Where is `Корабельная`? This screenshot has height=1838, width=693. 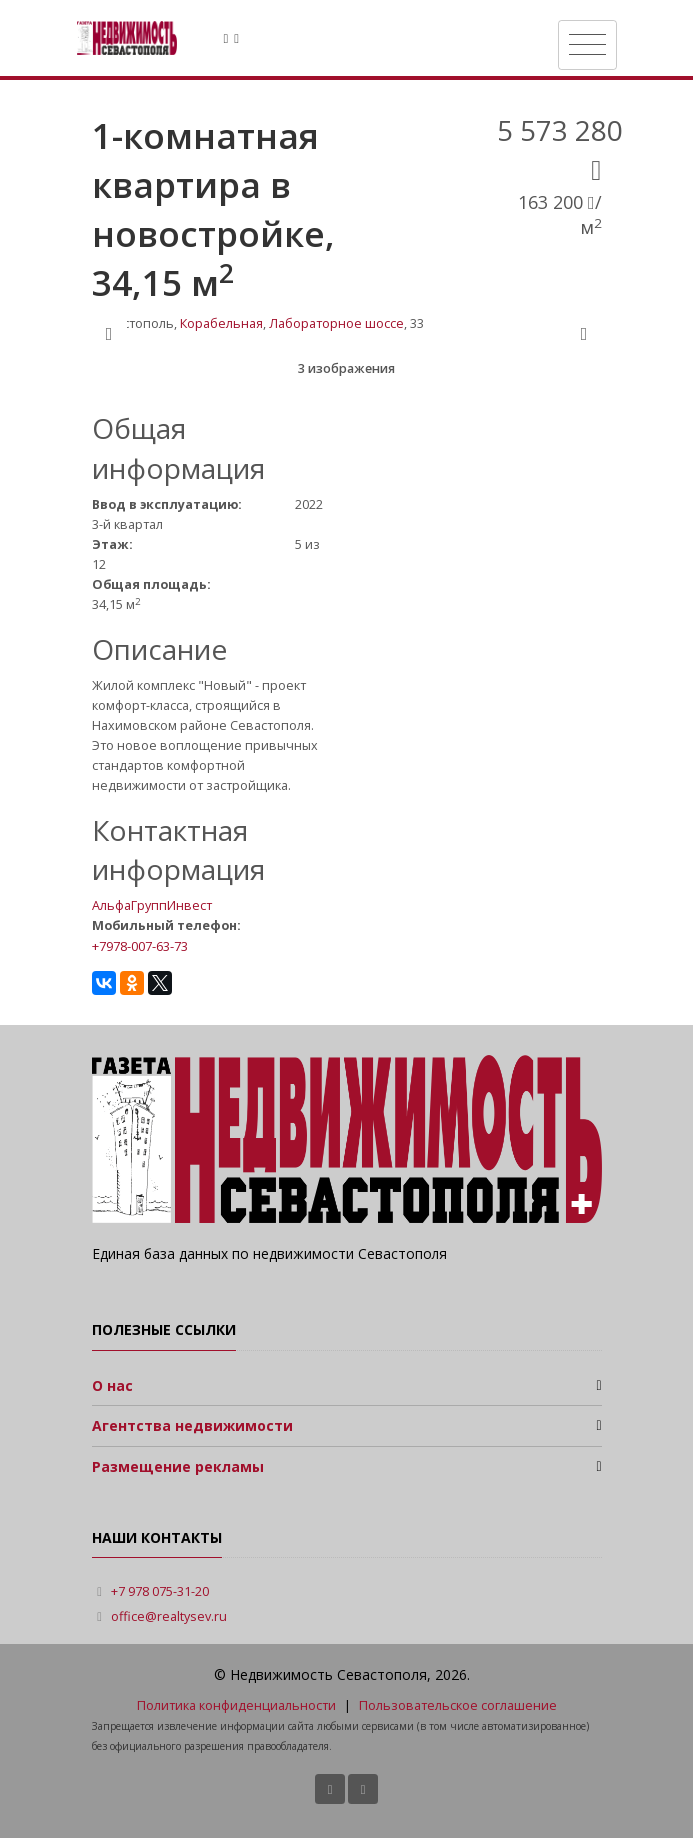 Корабельная is located at coordinates (221, 323).